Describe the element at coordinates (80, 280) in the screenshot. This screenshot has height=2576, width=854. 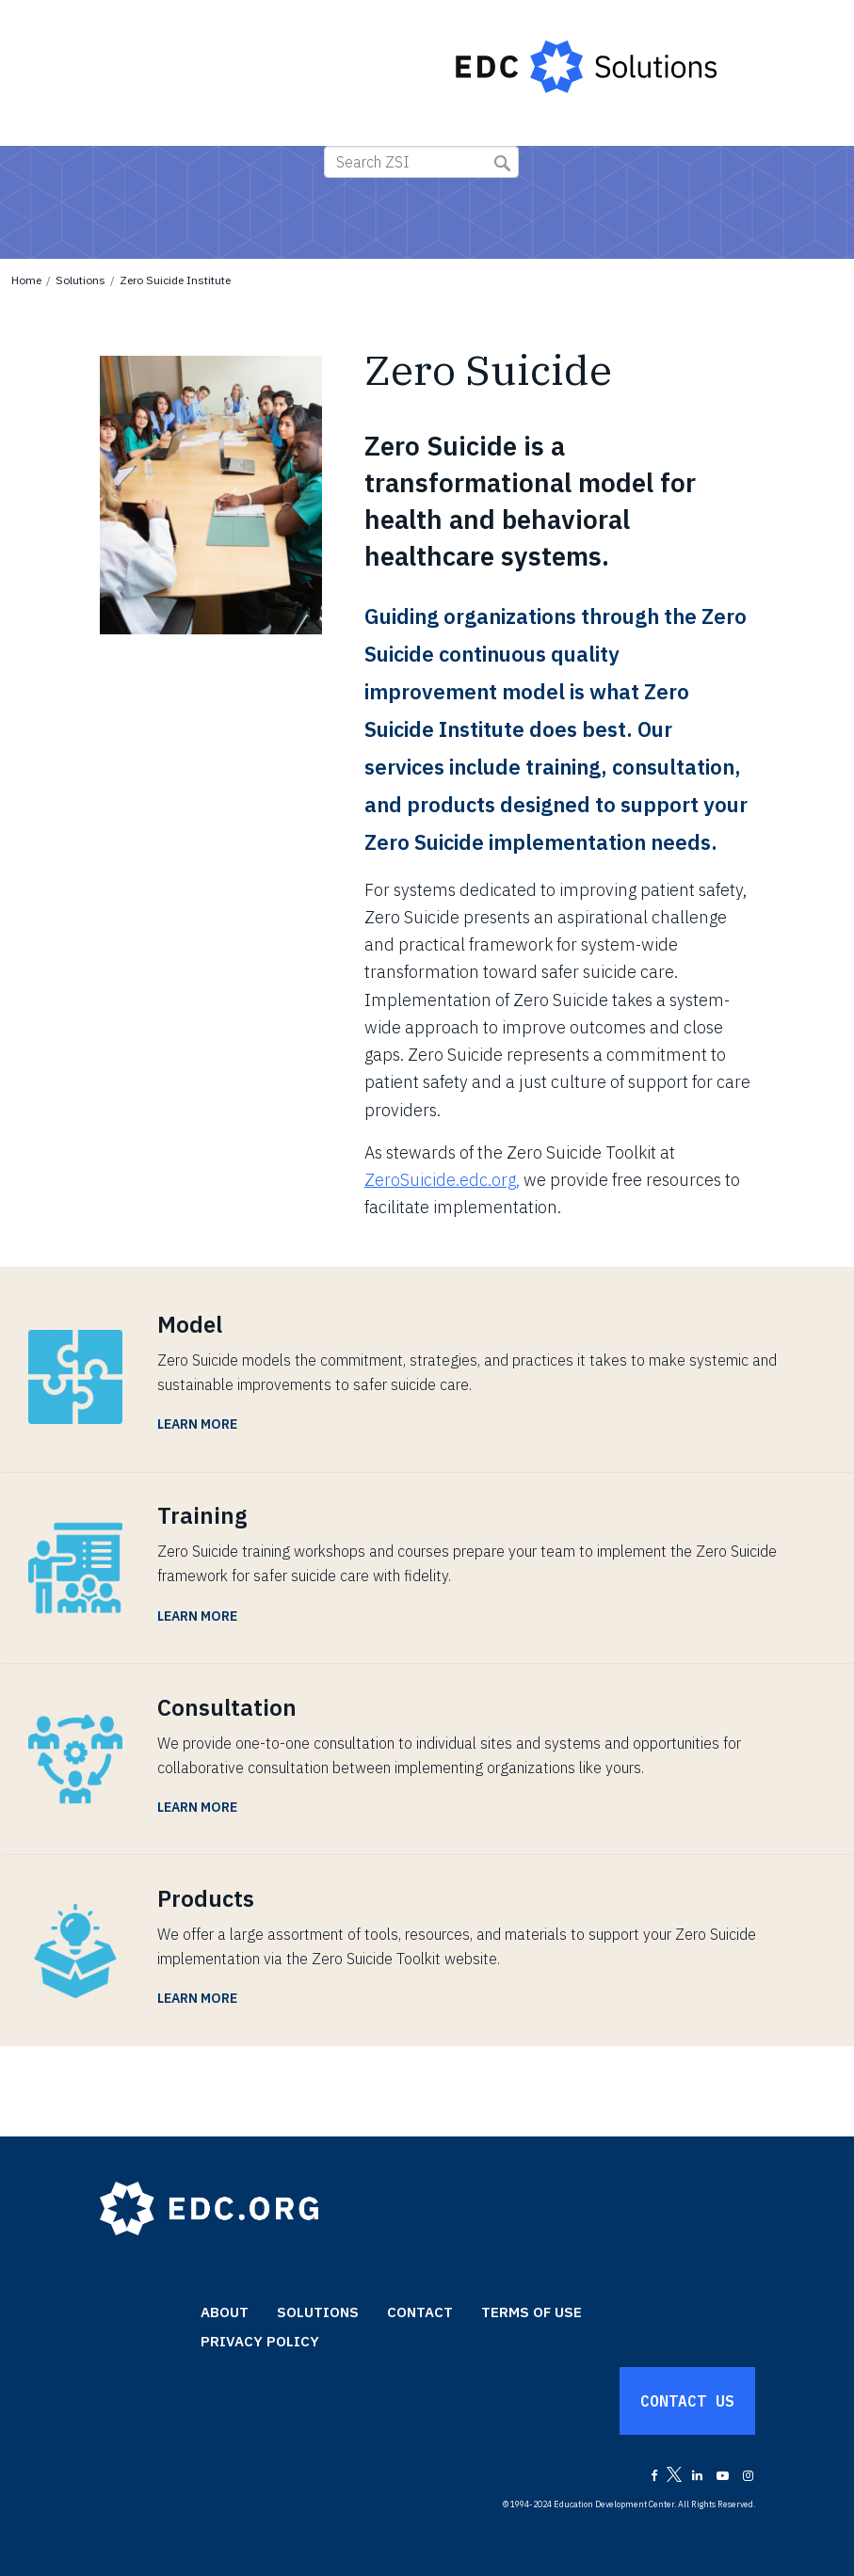
I see `Solutions` at that location.